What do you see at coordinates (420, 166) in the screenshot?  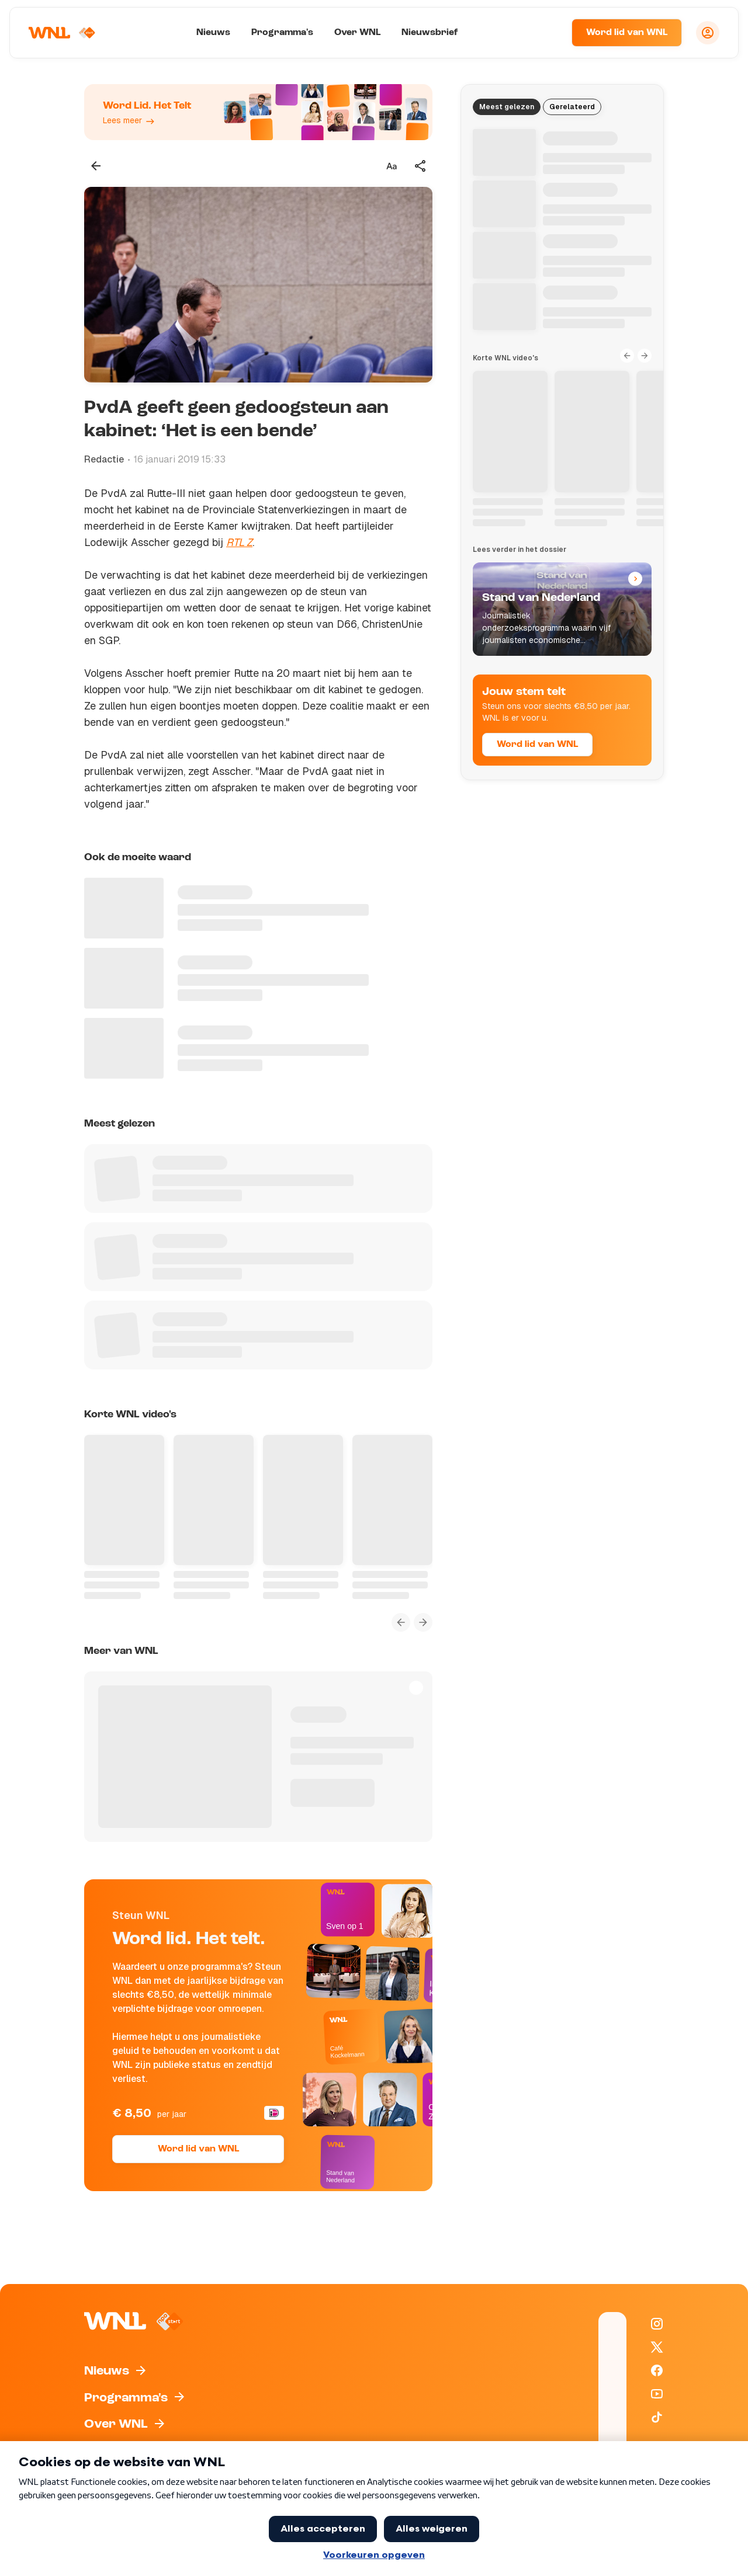 I see `[Deel dit artikel]` at bounding box center [420, 166].